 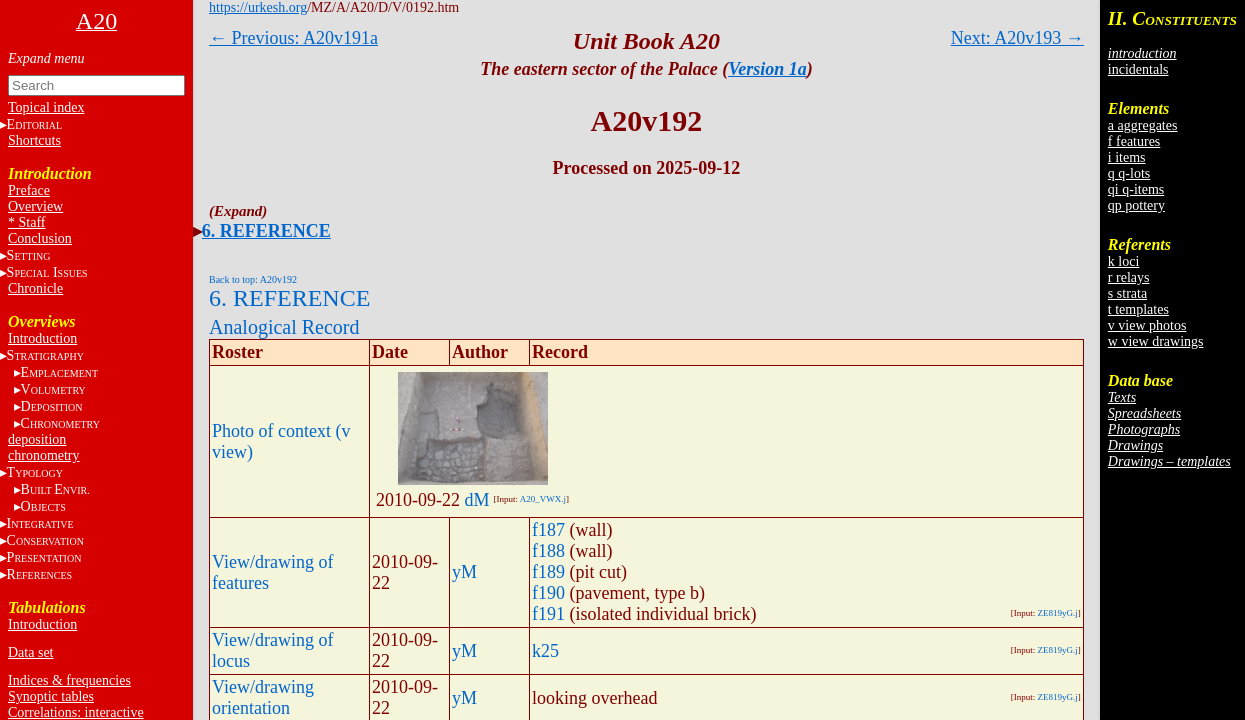 What do you see at coordinates (40, 238) in the screenshot?
I see `Conclusion` at bounding box center [40, 238].